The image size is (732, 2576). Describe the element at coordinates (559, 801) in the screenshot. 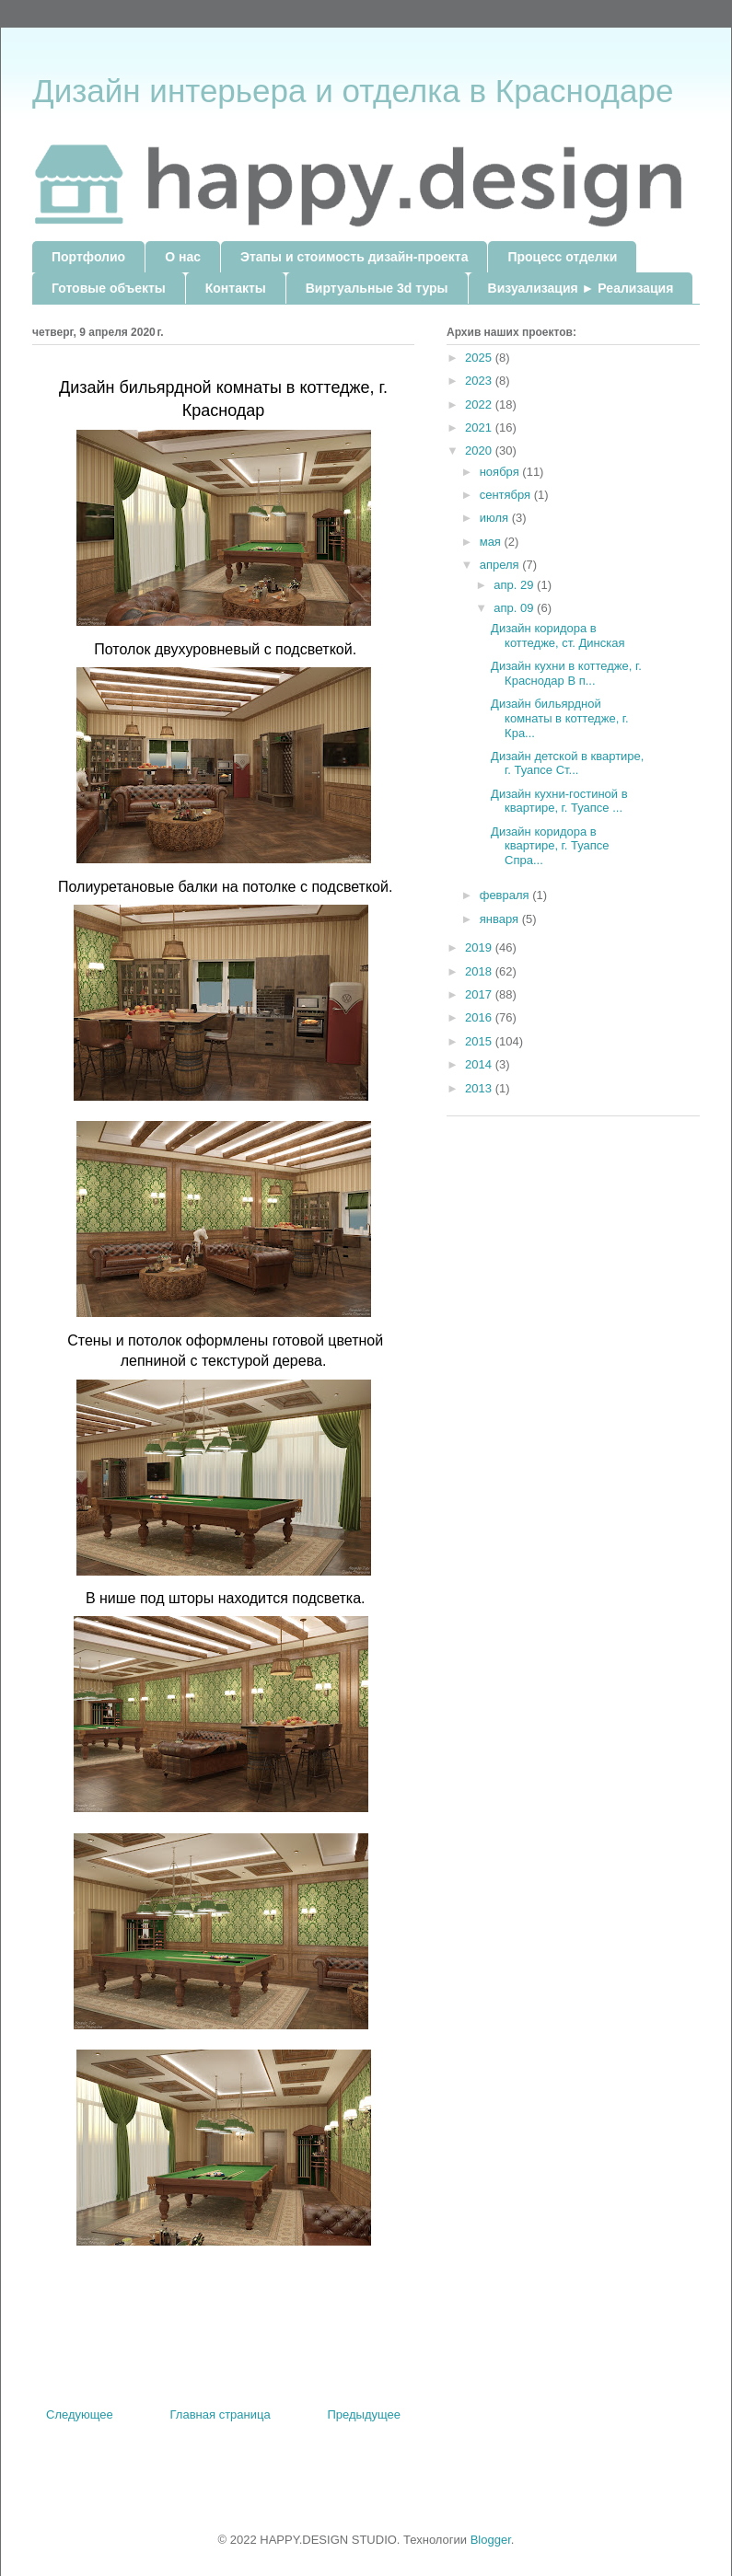

I see `Дизайн кухни-гостиной в квартире, г. Туапсе ...` at that location.